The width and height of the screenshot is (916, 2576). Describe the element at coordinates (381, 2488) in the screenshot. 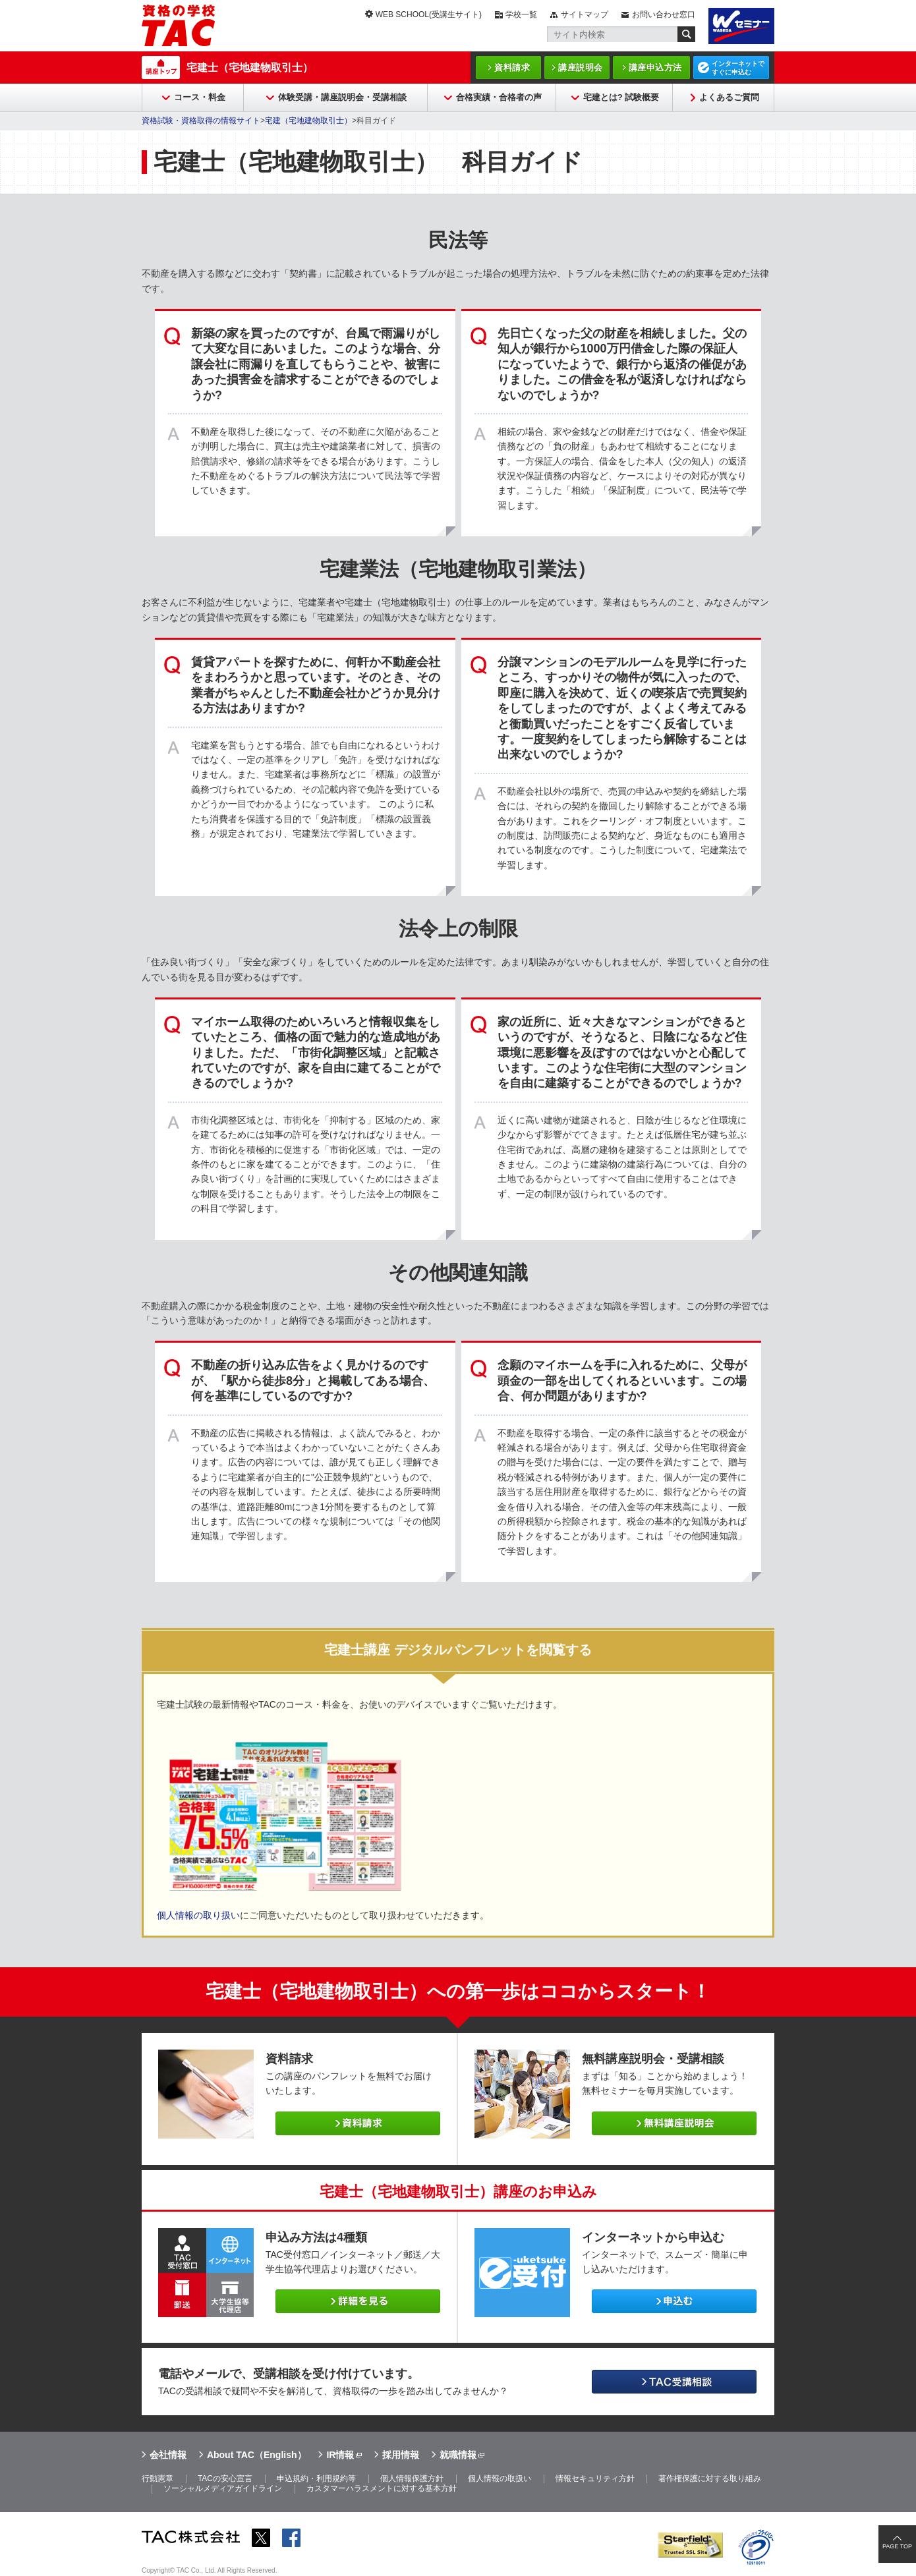

I see `カスタマーハラスメントに対する基本方針` at that location.